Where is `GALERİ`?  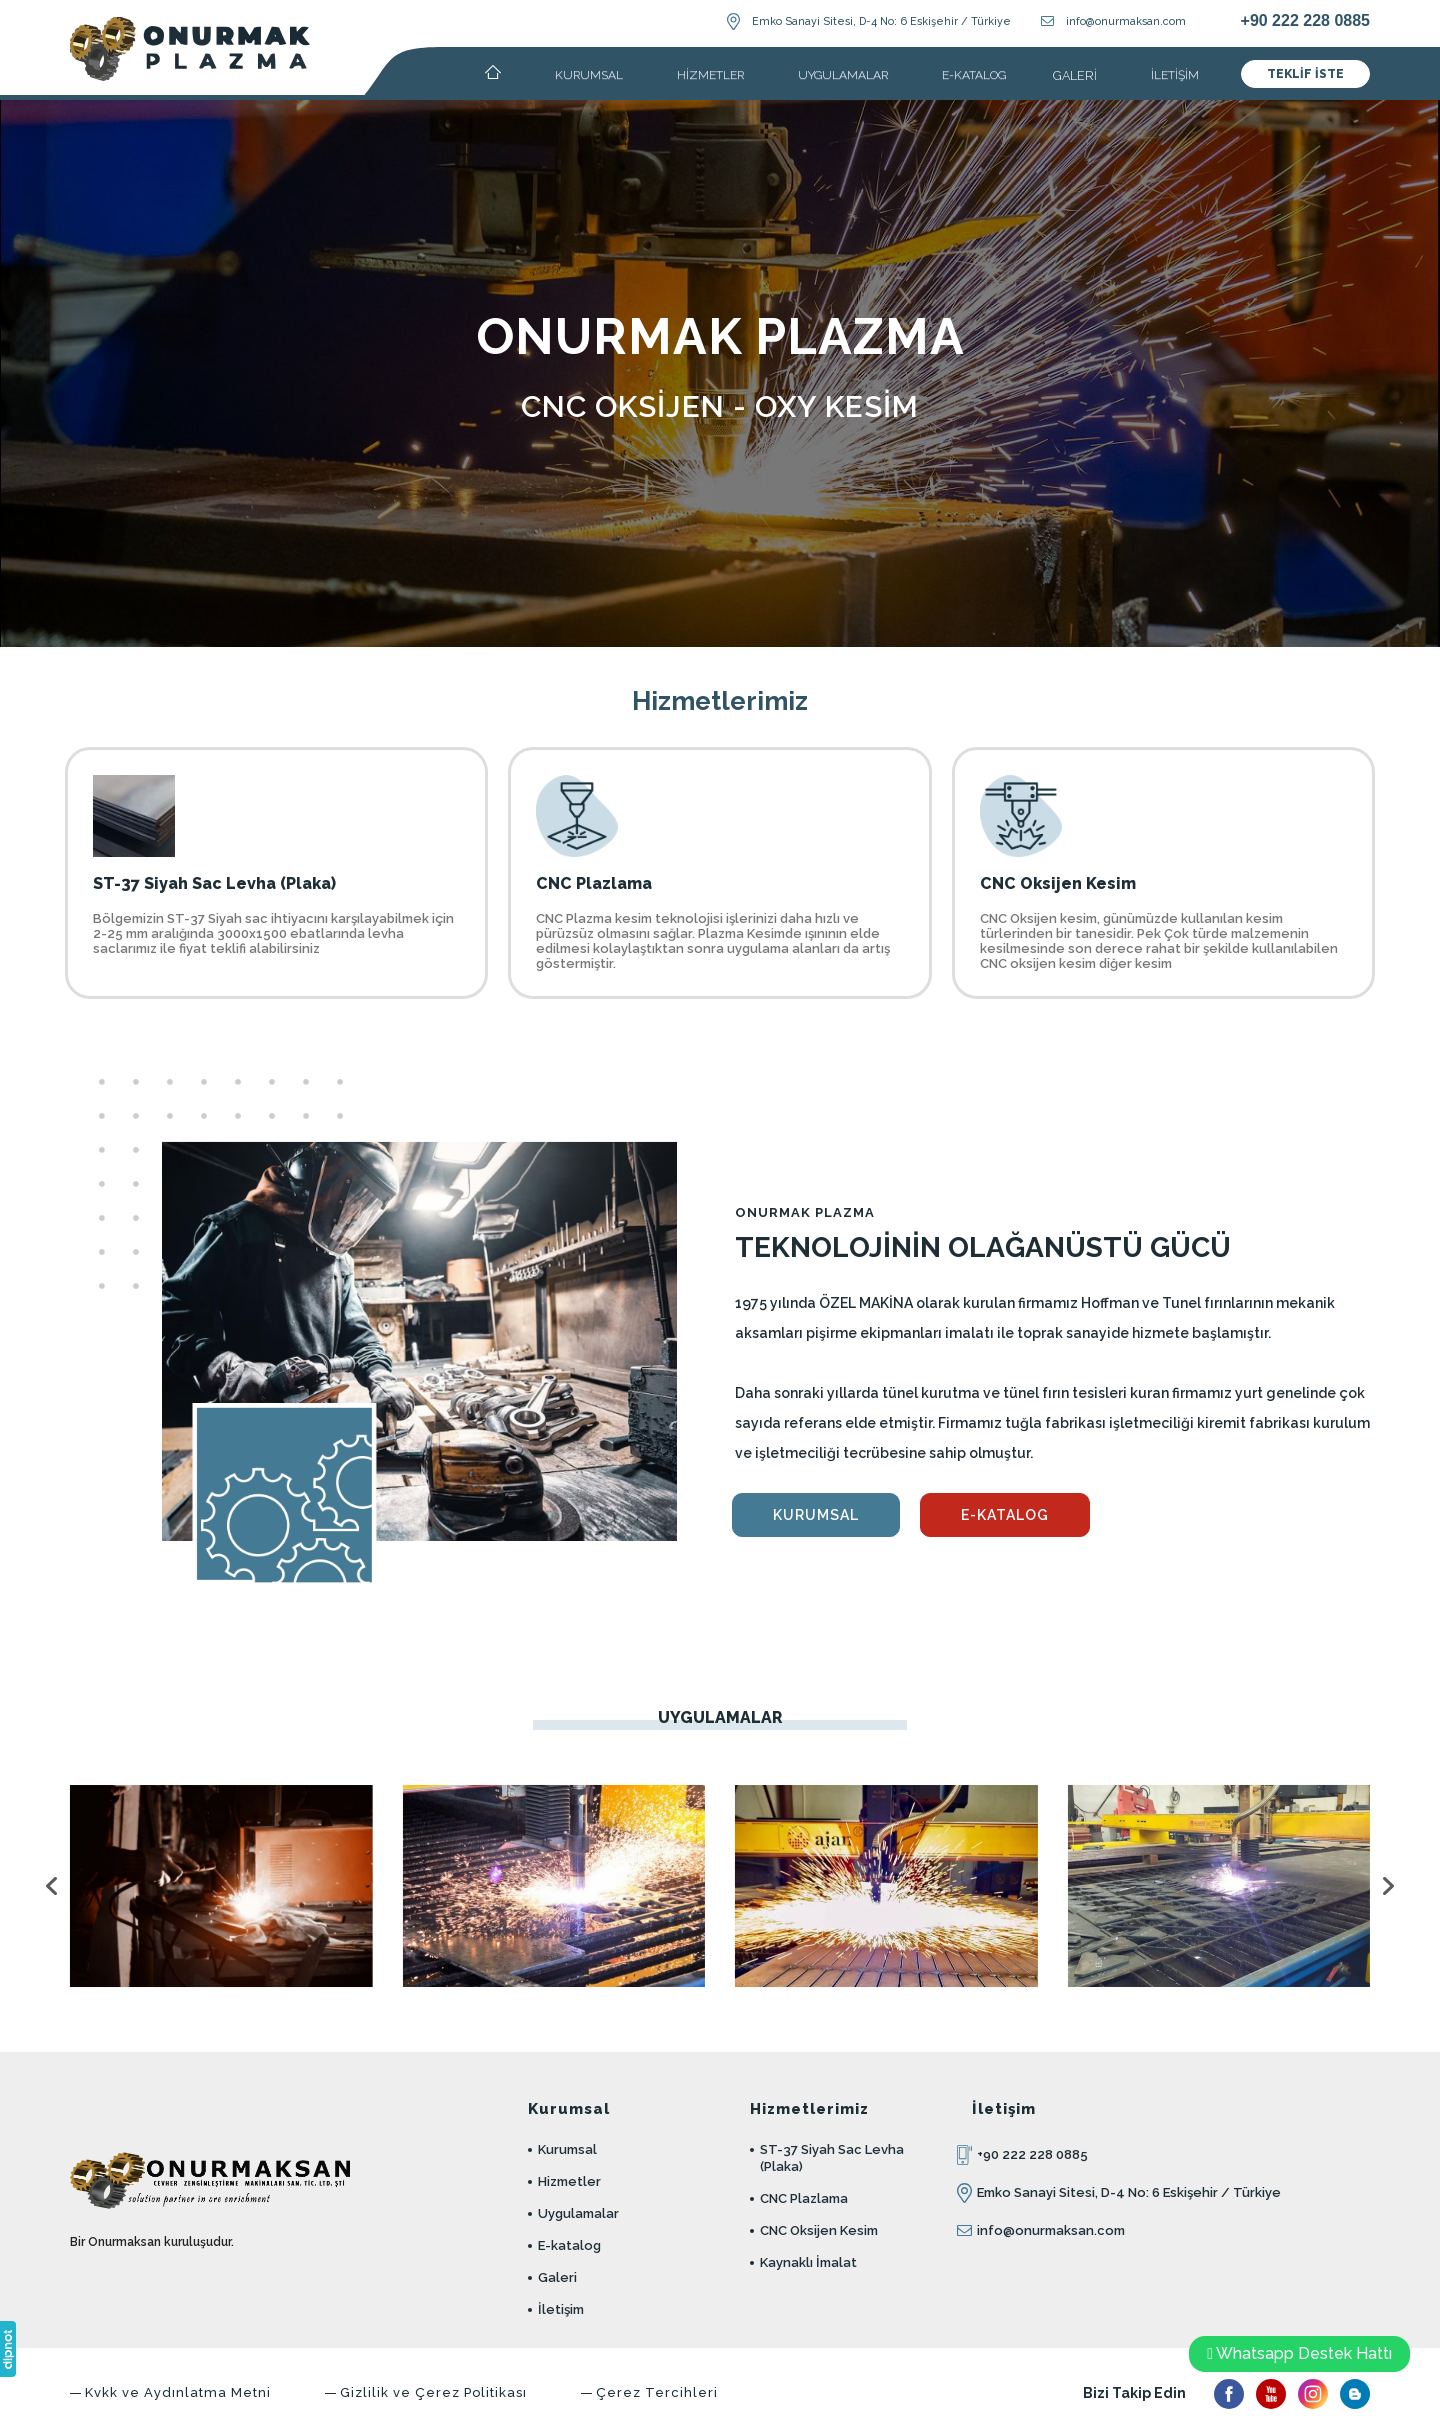
GALERİ is located at coordinates (1075, 75).